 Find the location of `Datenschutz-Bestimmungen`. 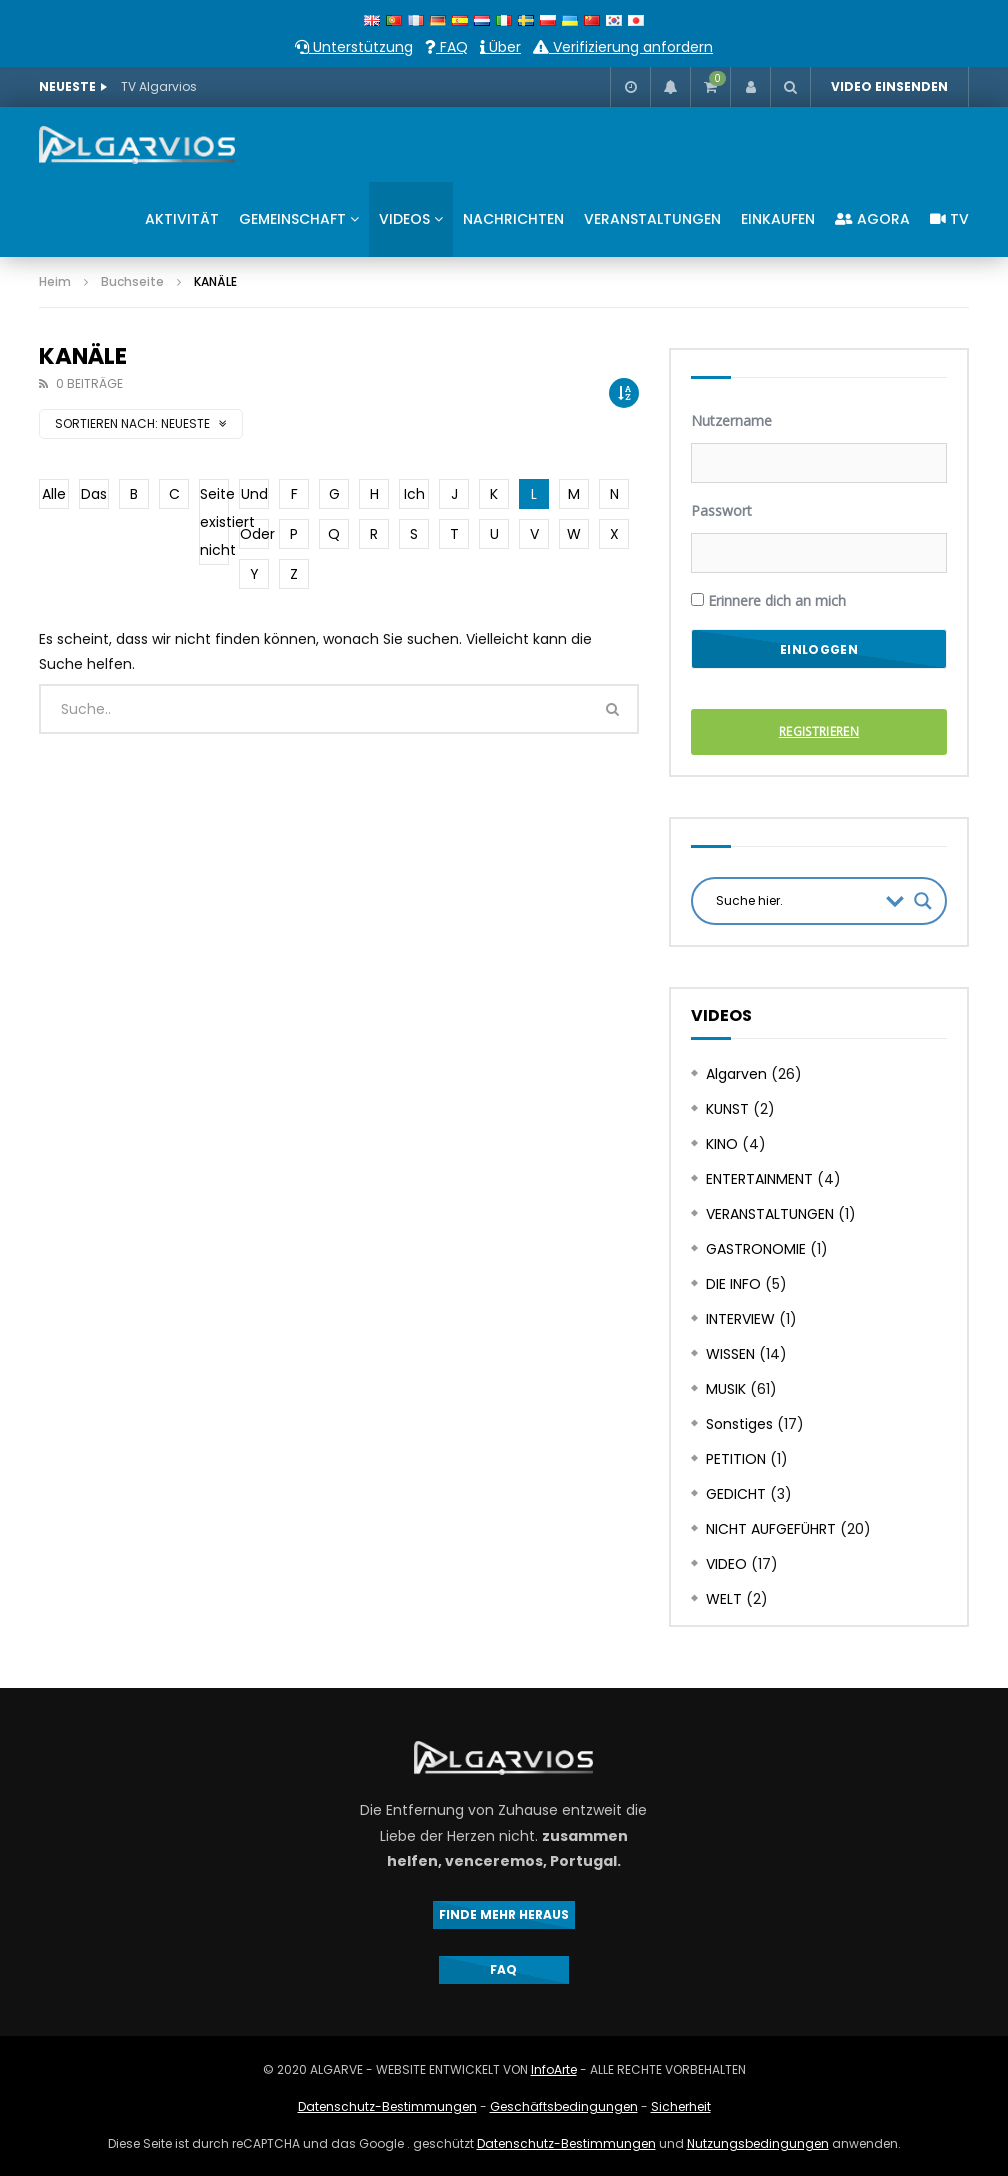

Datenschutz-Bestimmungen is located at coordinates (387, 2106).